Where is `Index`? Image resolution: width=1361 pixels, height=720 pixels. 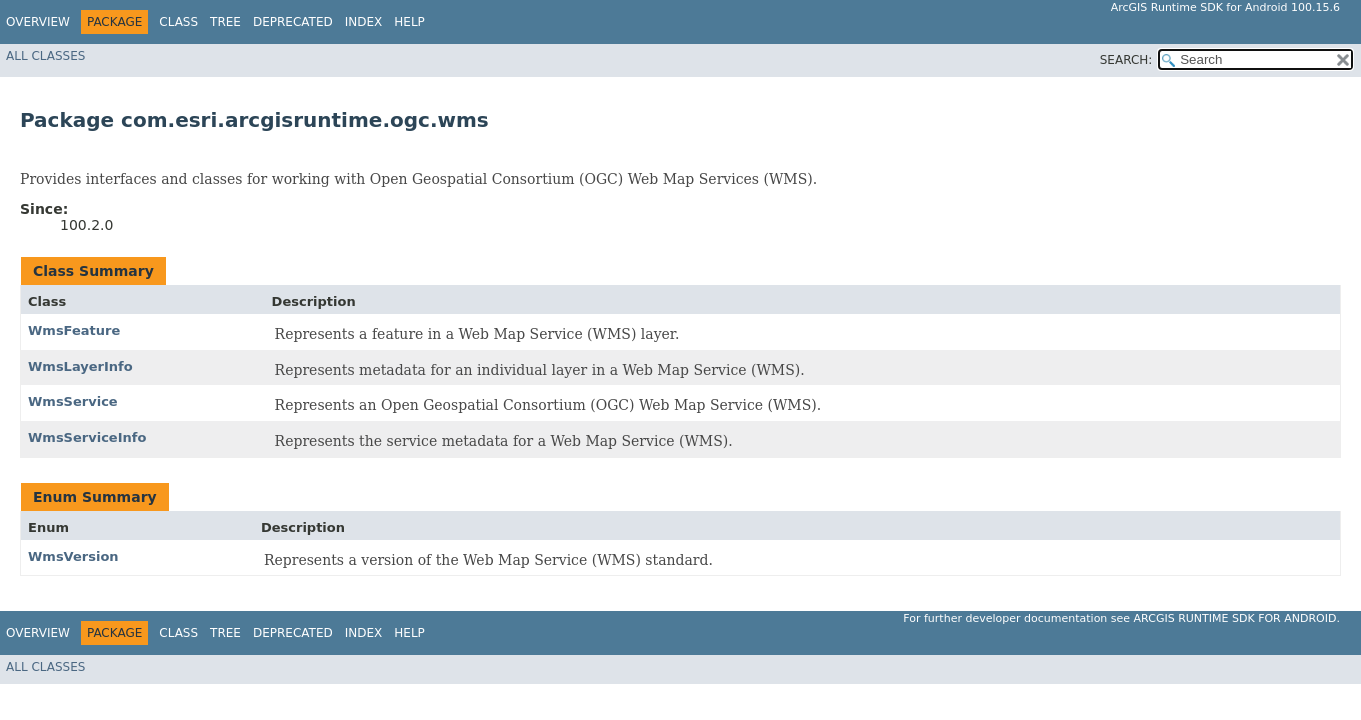
Index is located at coordinates (364, 22).